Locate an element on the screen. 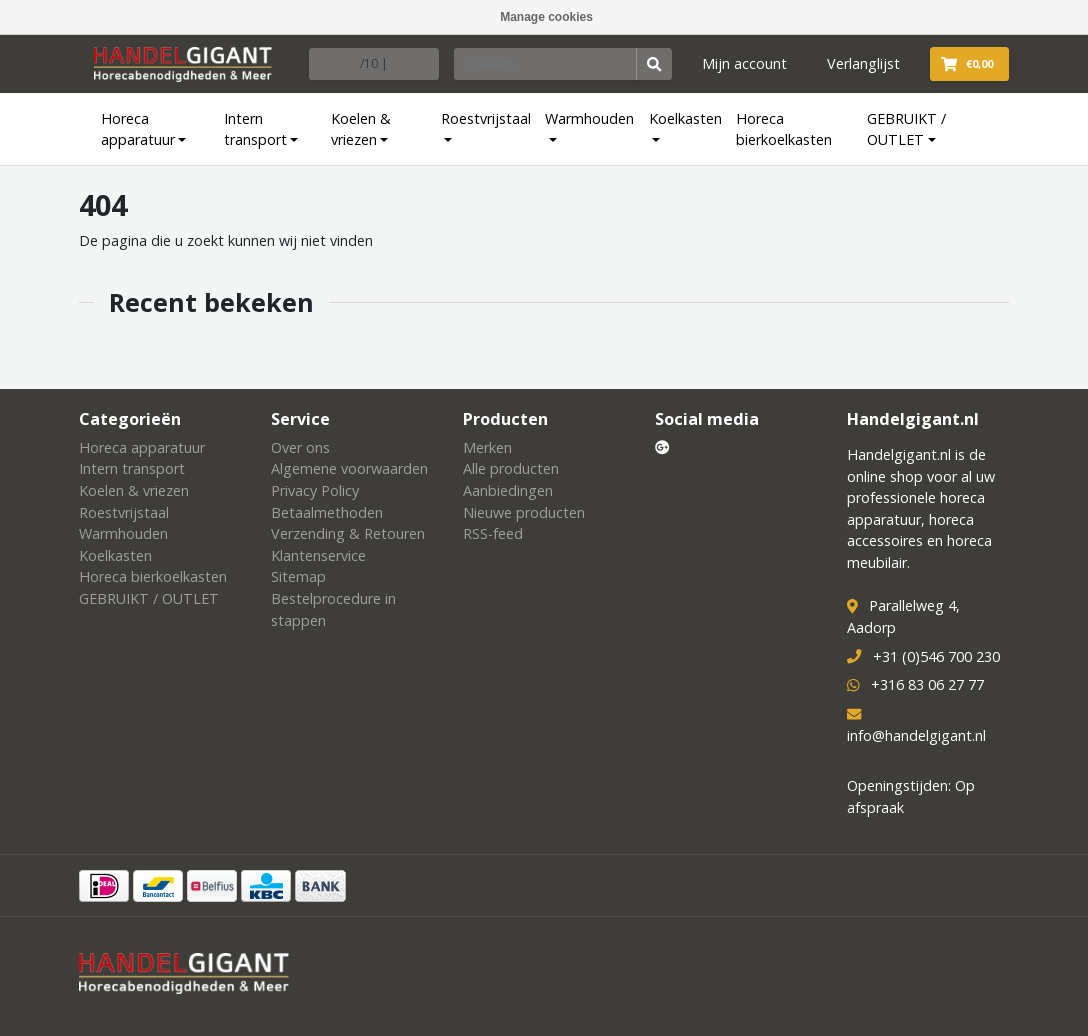  Algemene voorwaarden is located at coordinates (349, 468).